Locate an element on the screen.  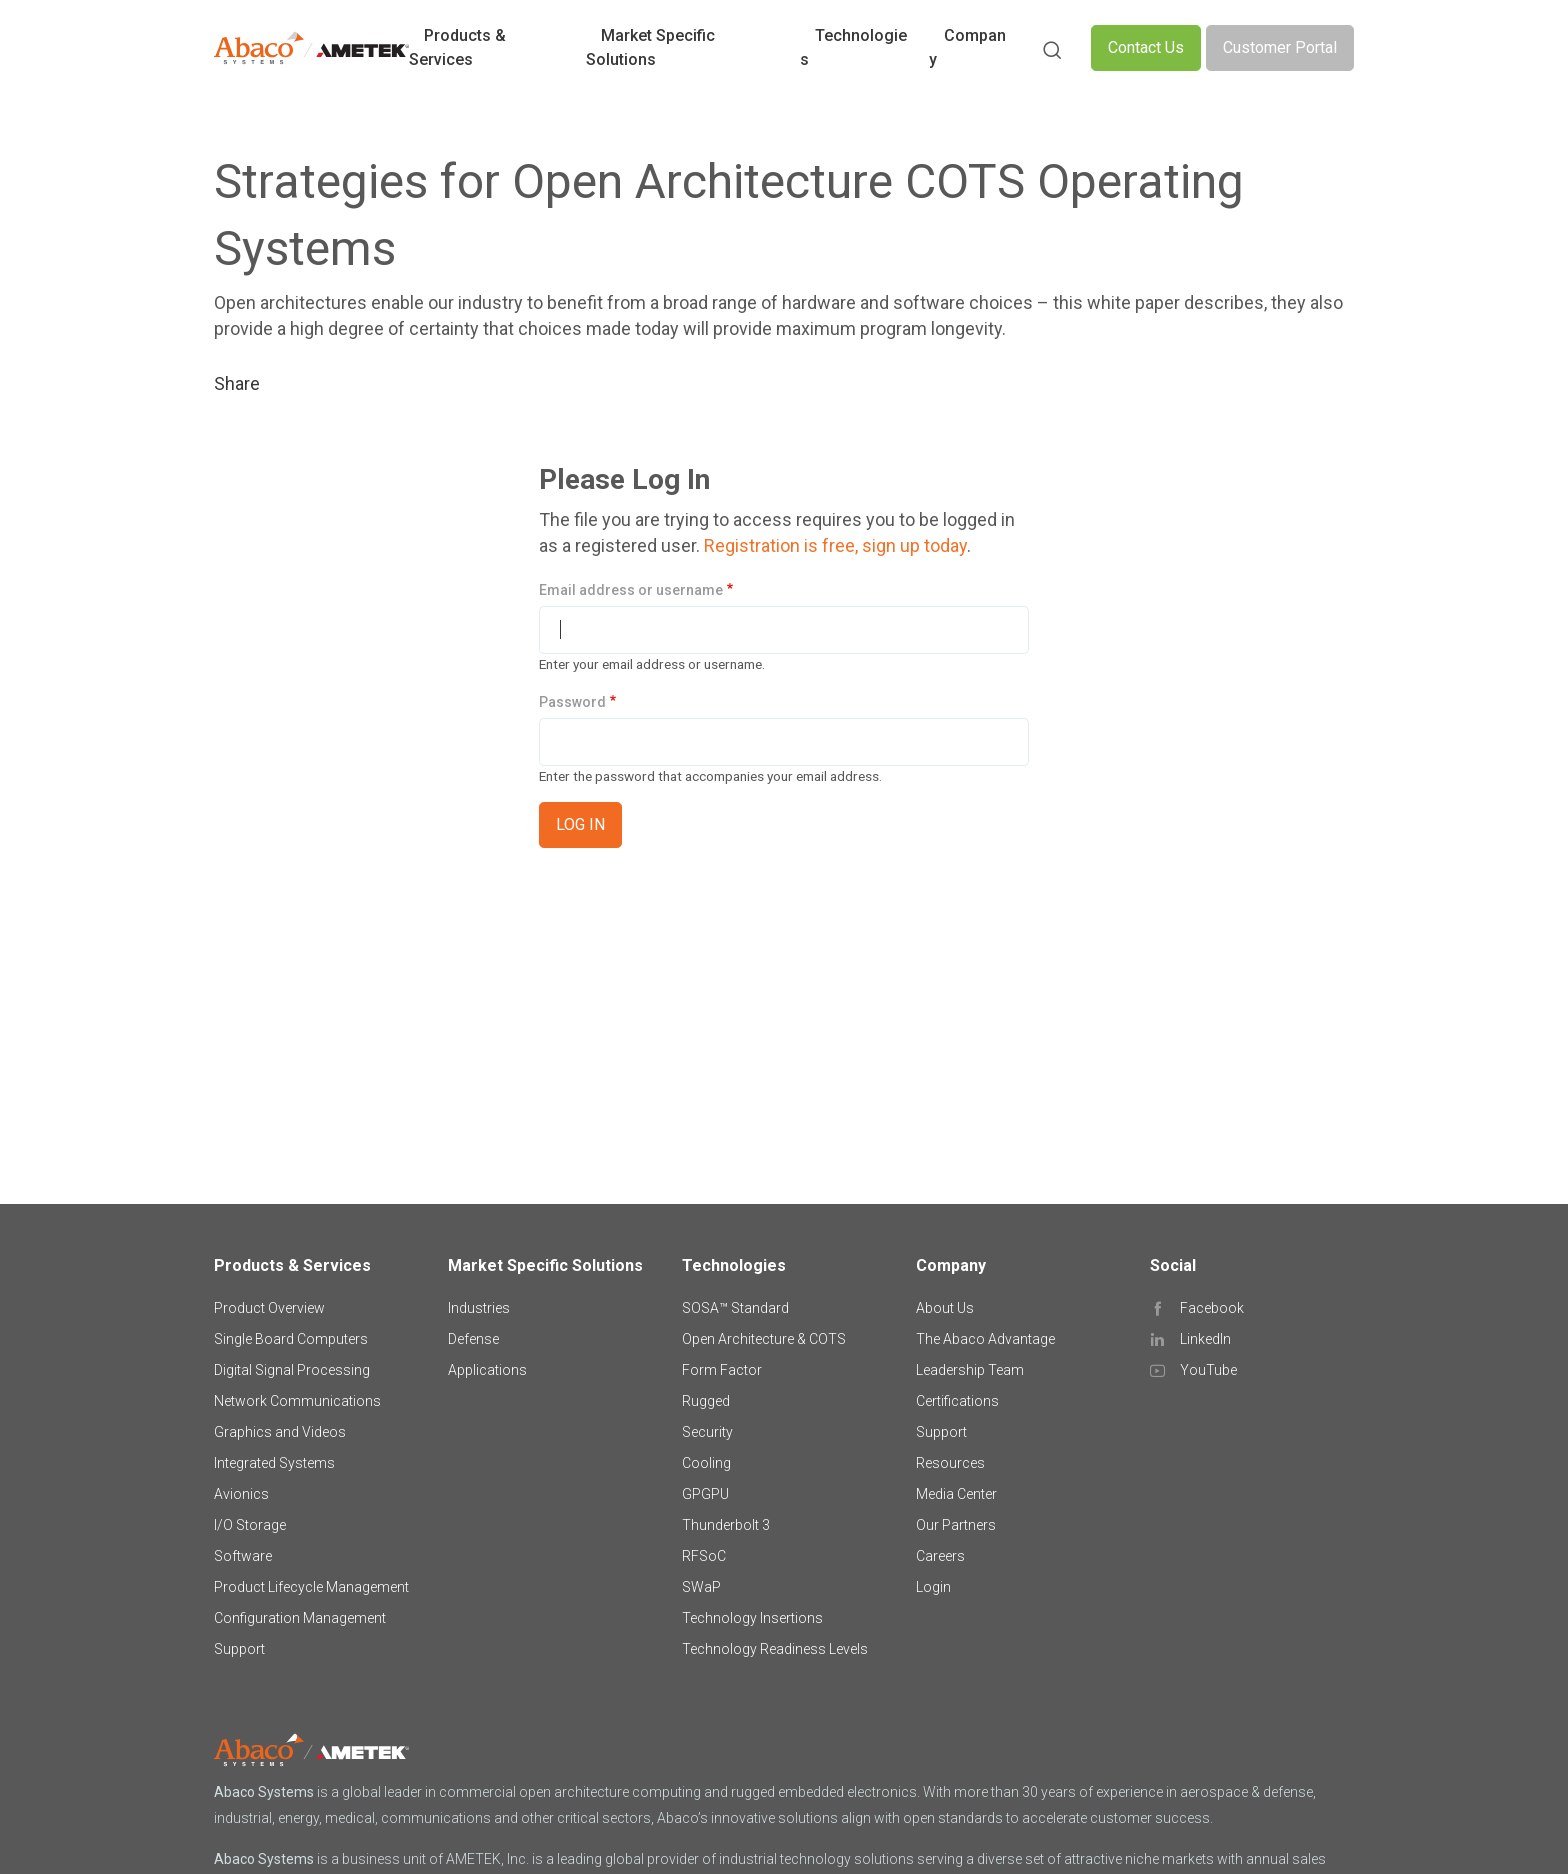
YouTube is located at coordinates (1208, 1370).